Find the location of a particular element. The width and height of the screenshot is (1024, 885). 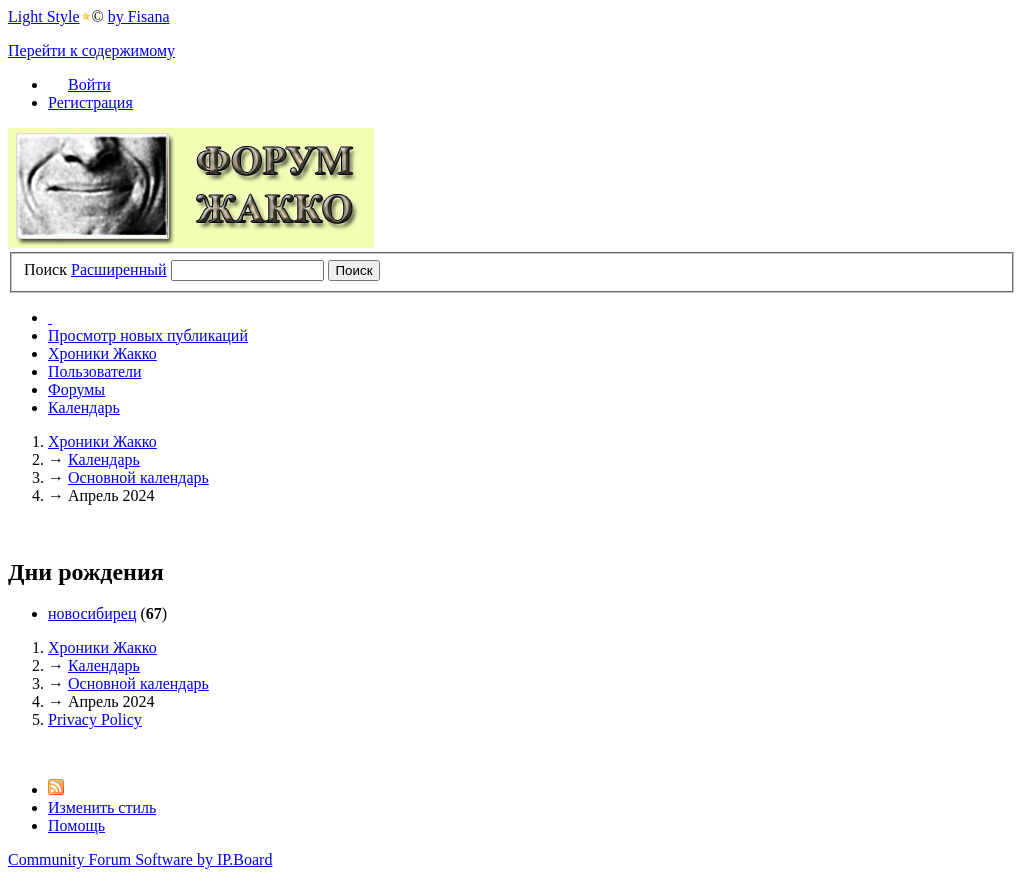

Community Forum Software by IP.Board is located at coordinates (140, 859).